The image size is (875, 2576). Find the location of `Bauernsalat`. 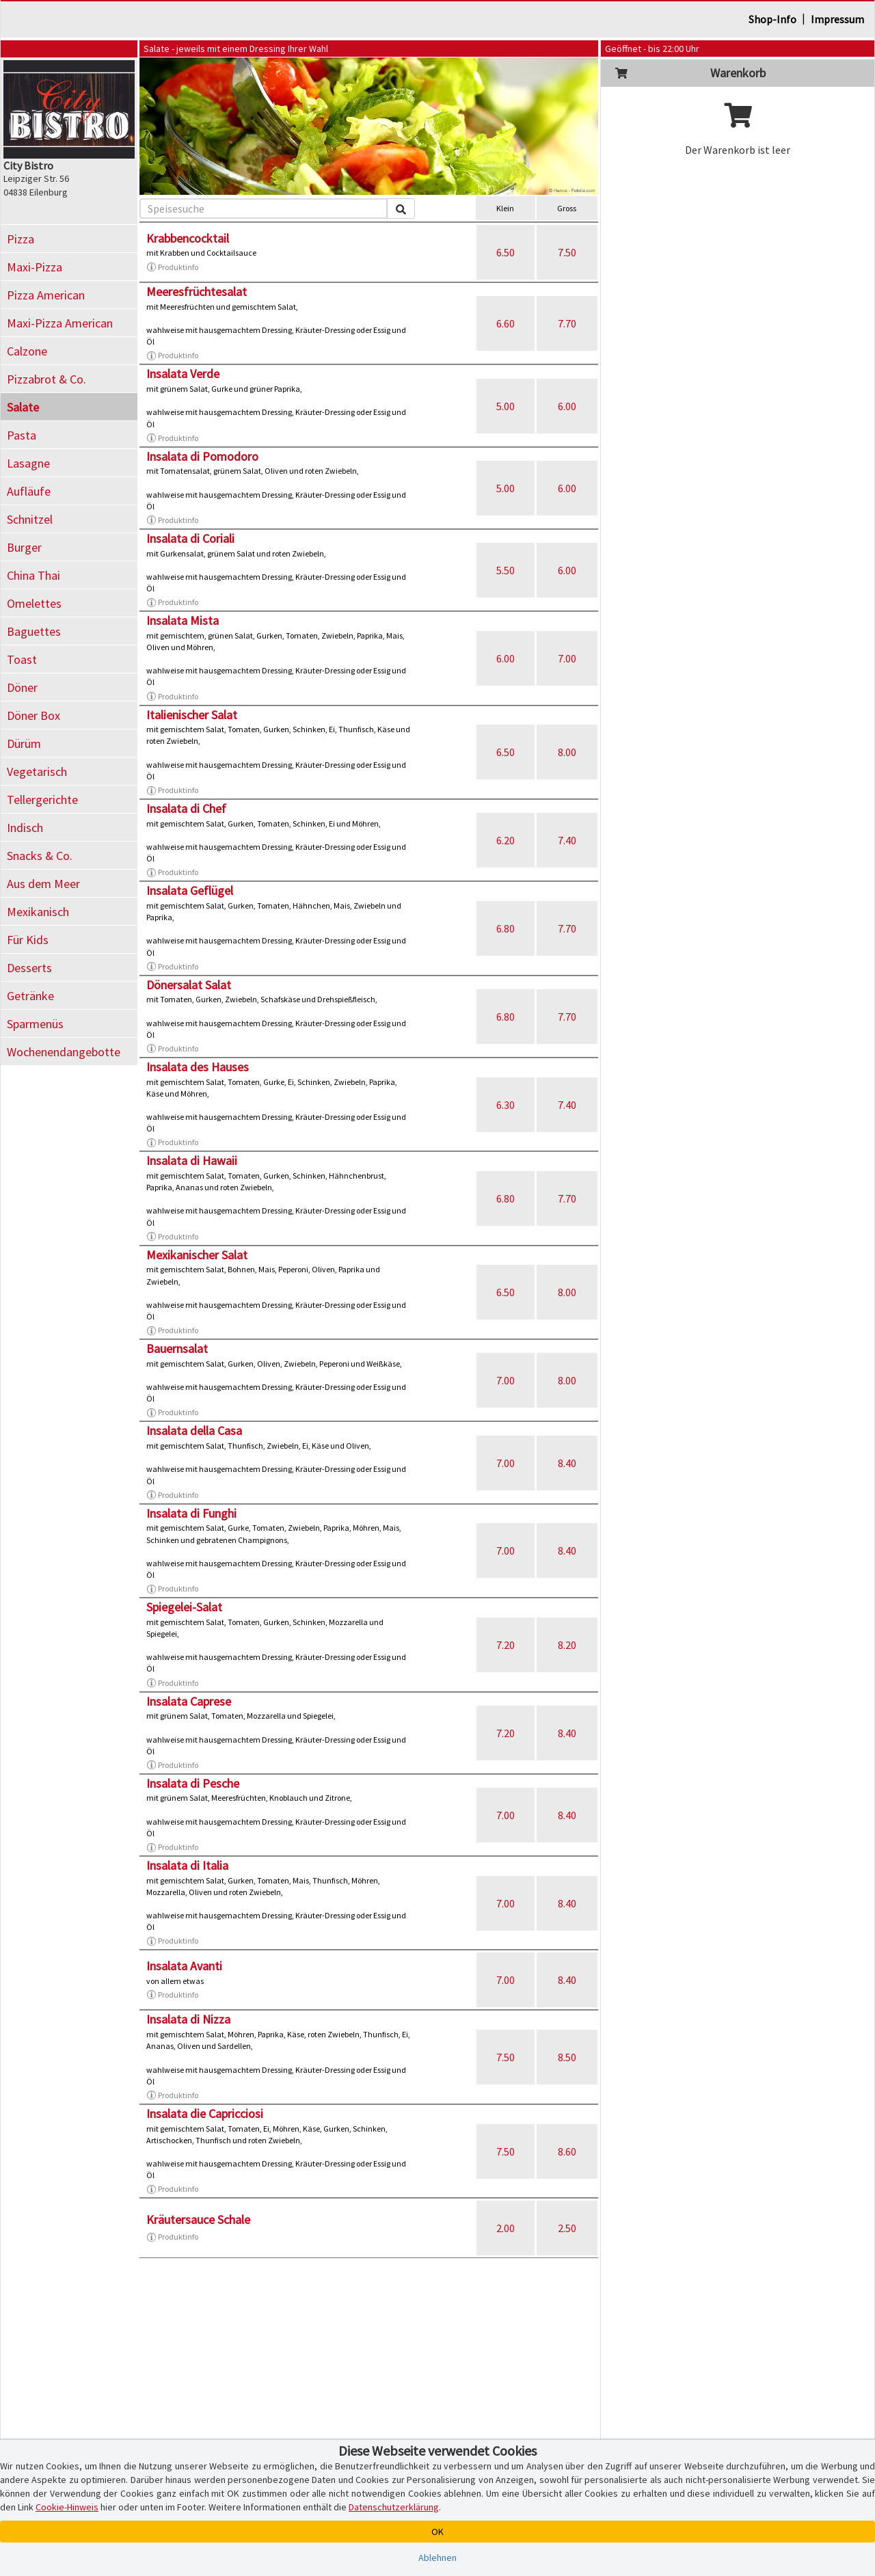

Bauernsalat is located at coordinates (177, 1348).